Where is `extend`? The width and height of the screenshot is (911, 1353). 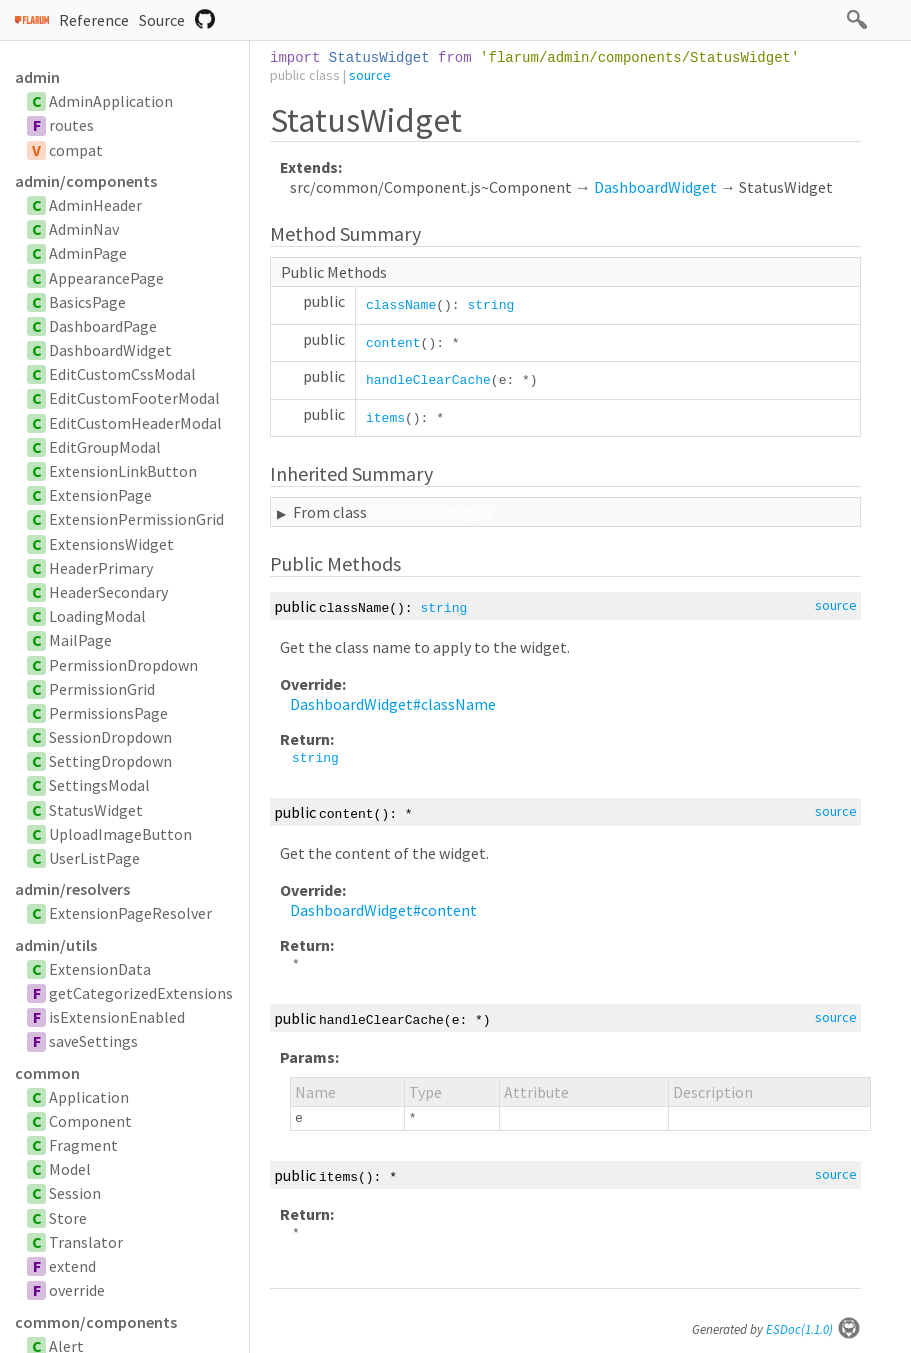 extend is located at coordinates (72, 1266).